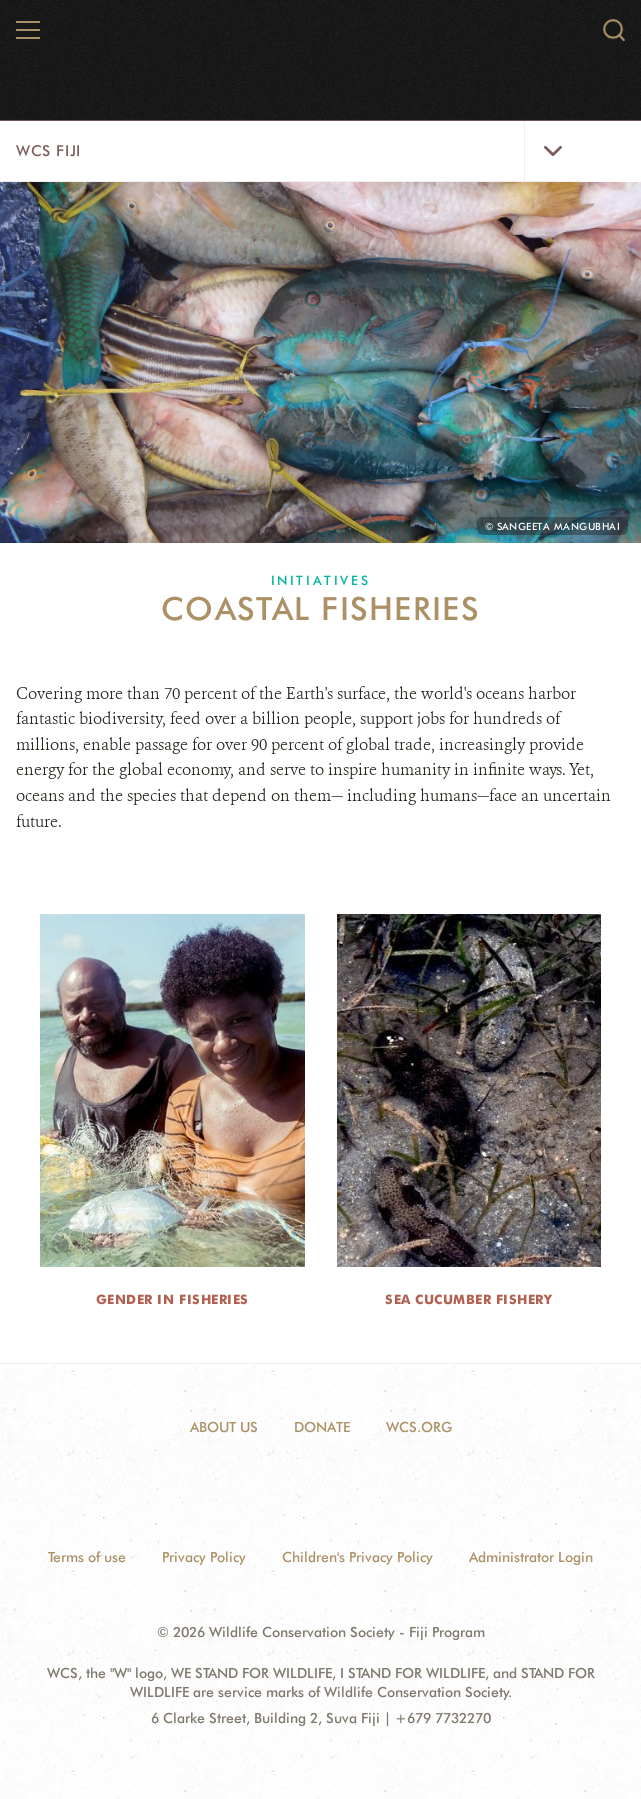  What do you see at coordinates (172, 1299) in the screenshot?
I see `Gender in Fisheries` at bounding box center [172, 1299].